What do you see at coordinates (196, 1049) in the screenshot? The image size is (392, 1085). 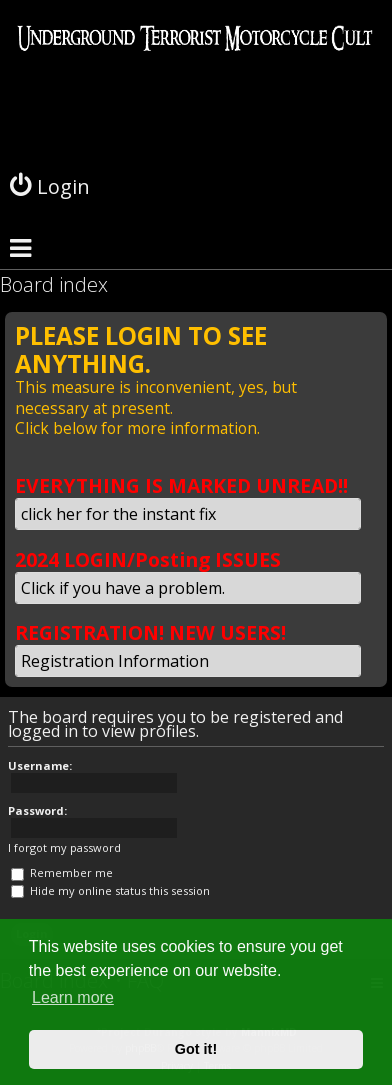 I see `Got it! [button]` at bounding box center [196, 1049].